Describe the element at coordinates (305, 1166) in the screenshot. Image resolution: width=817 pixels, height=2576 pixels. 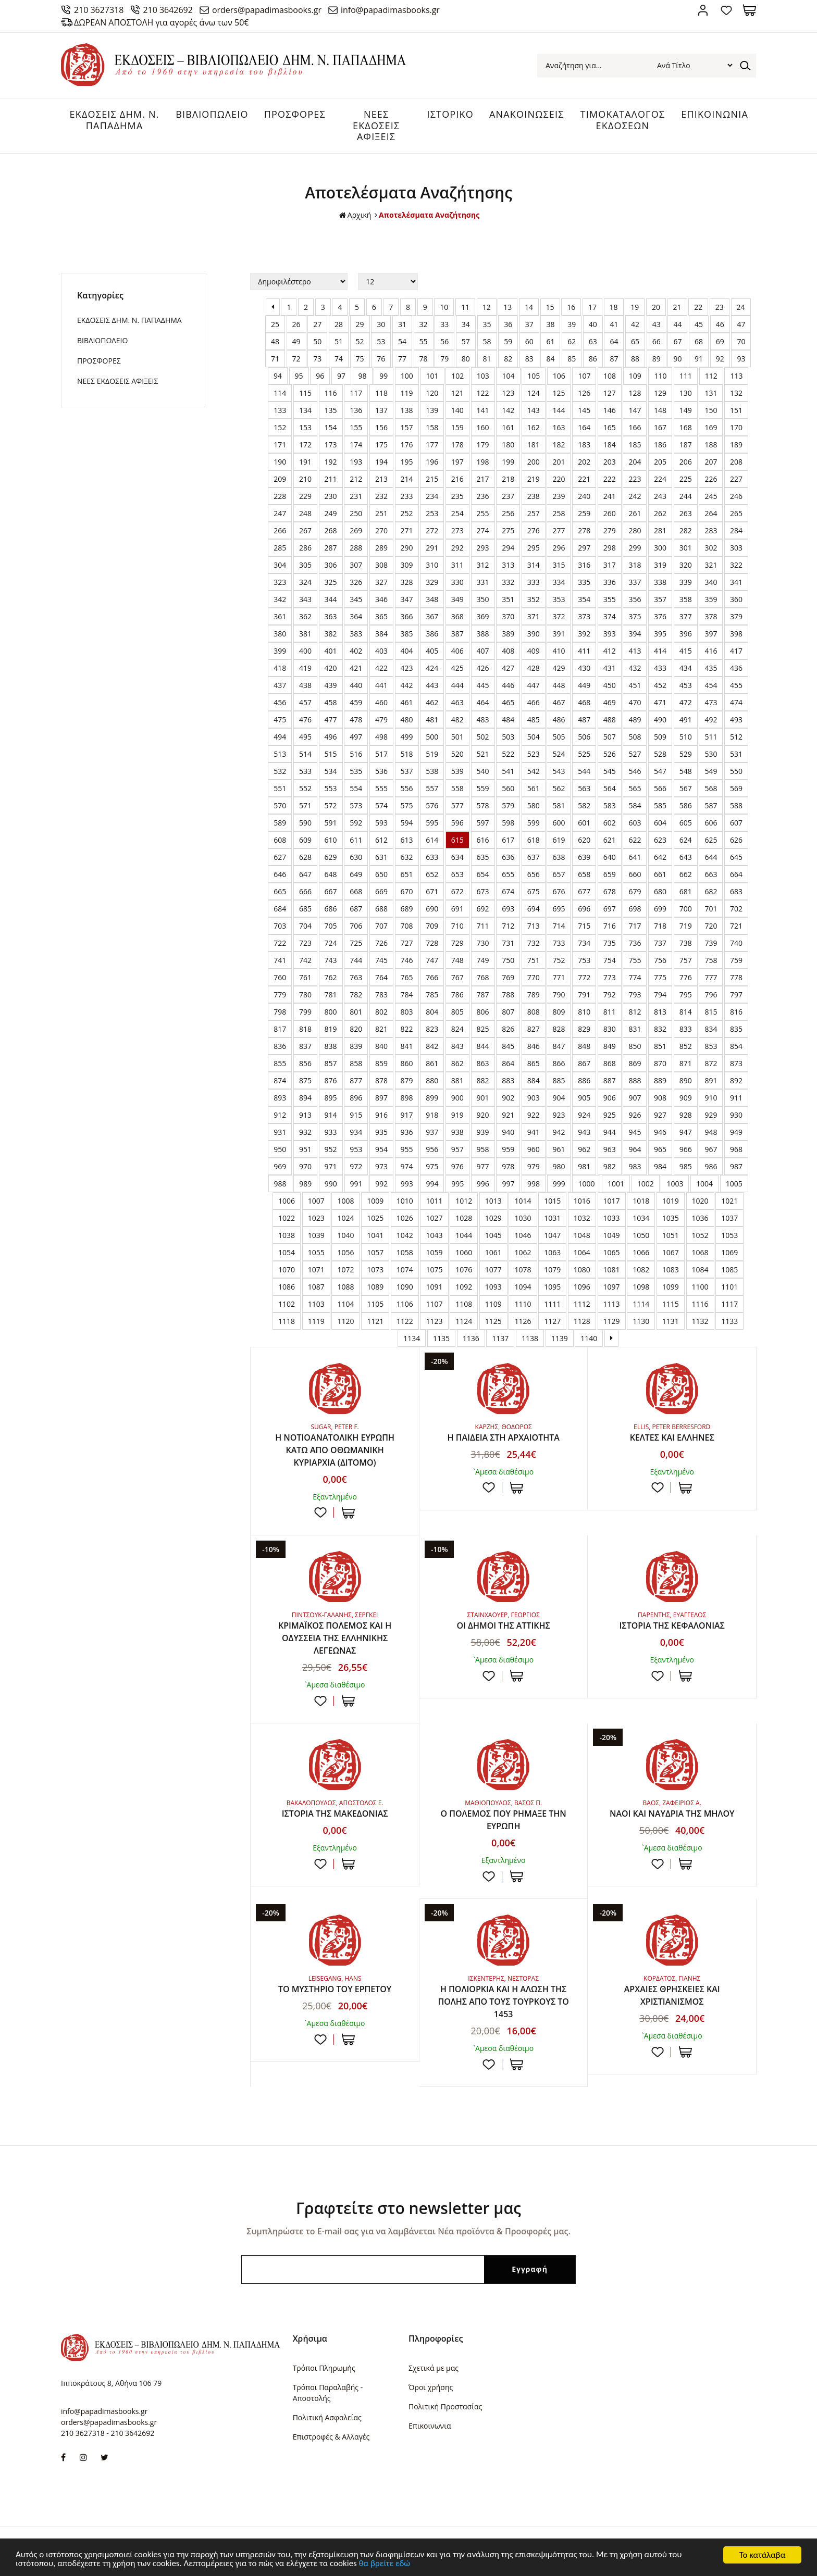
I see `970` at that location.